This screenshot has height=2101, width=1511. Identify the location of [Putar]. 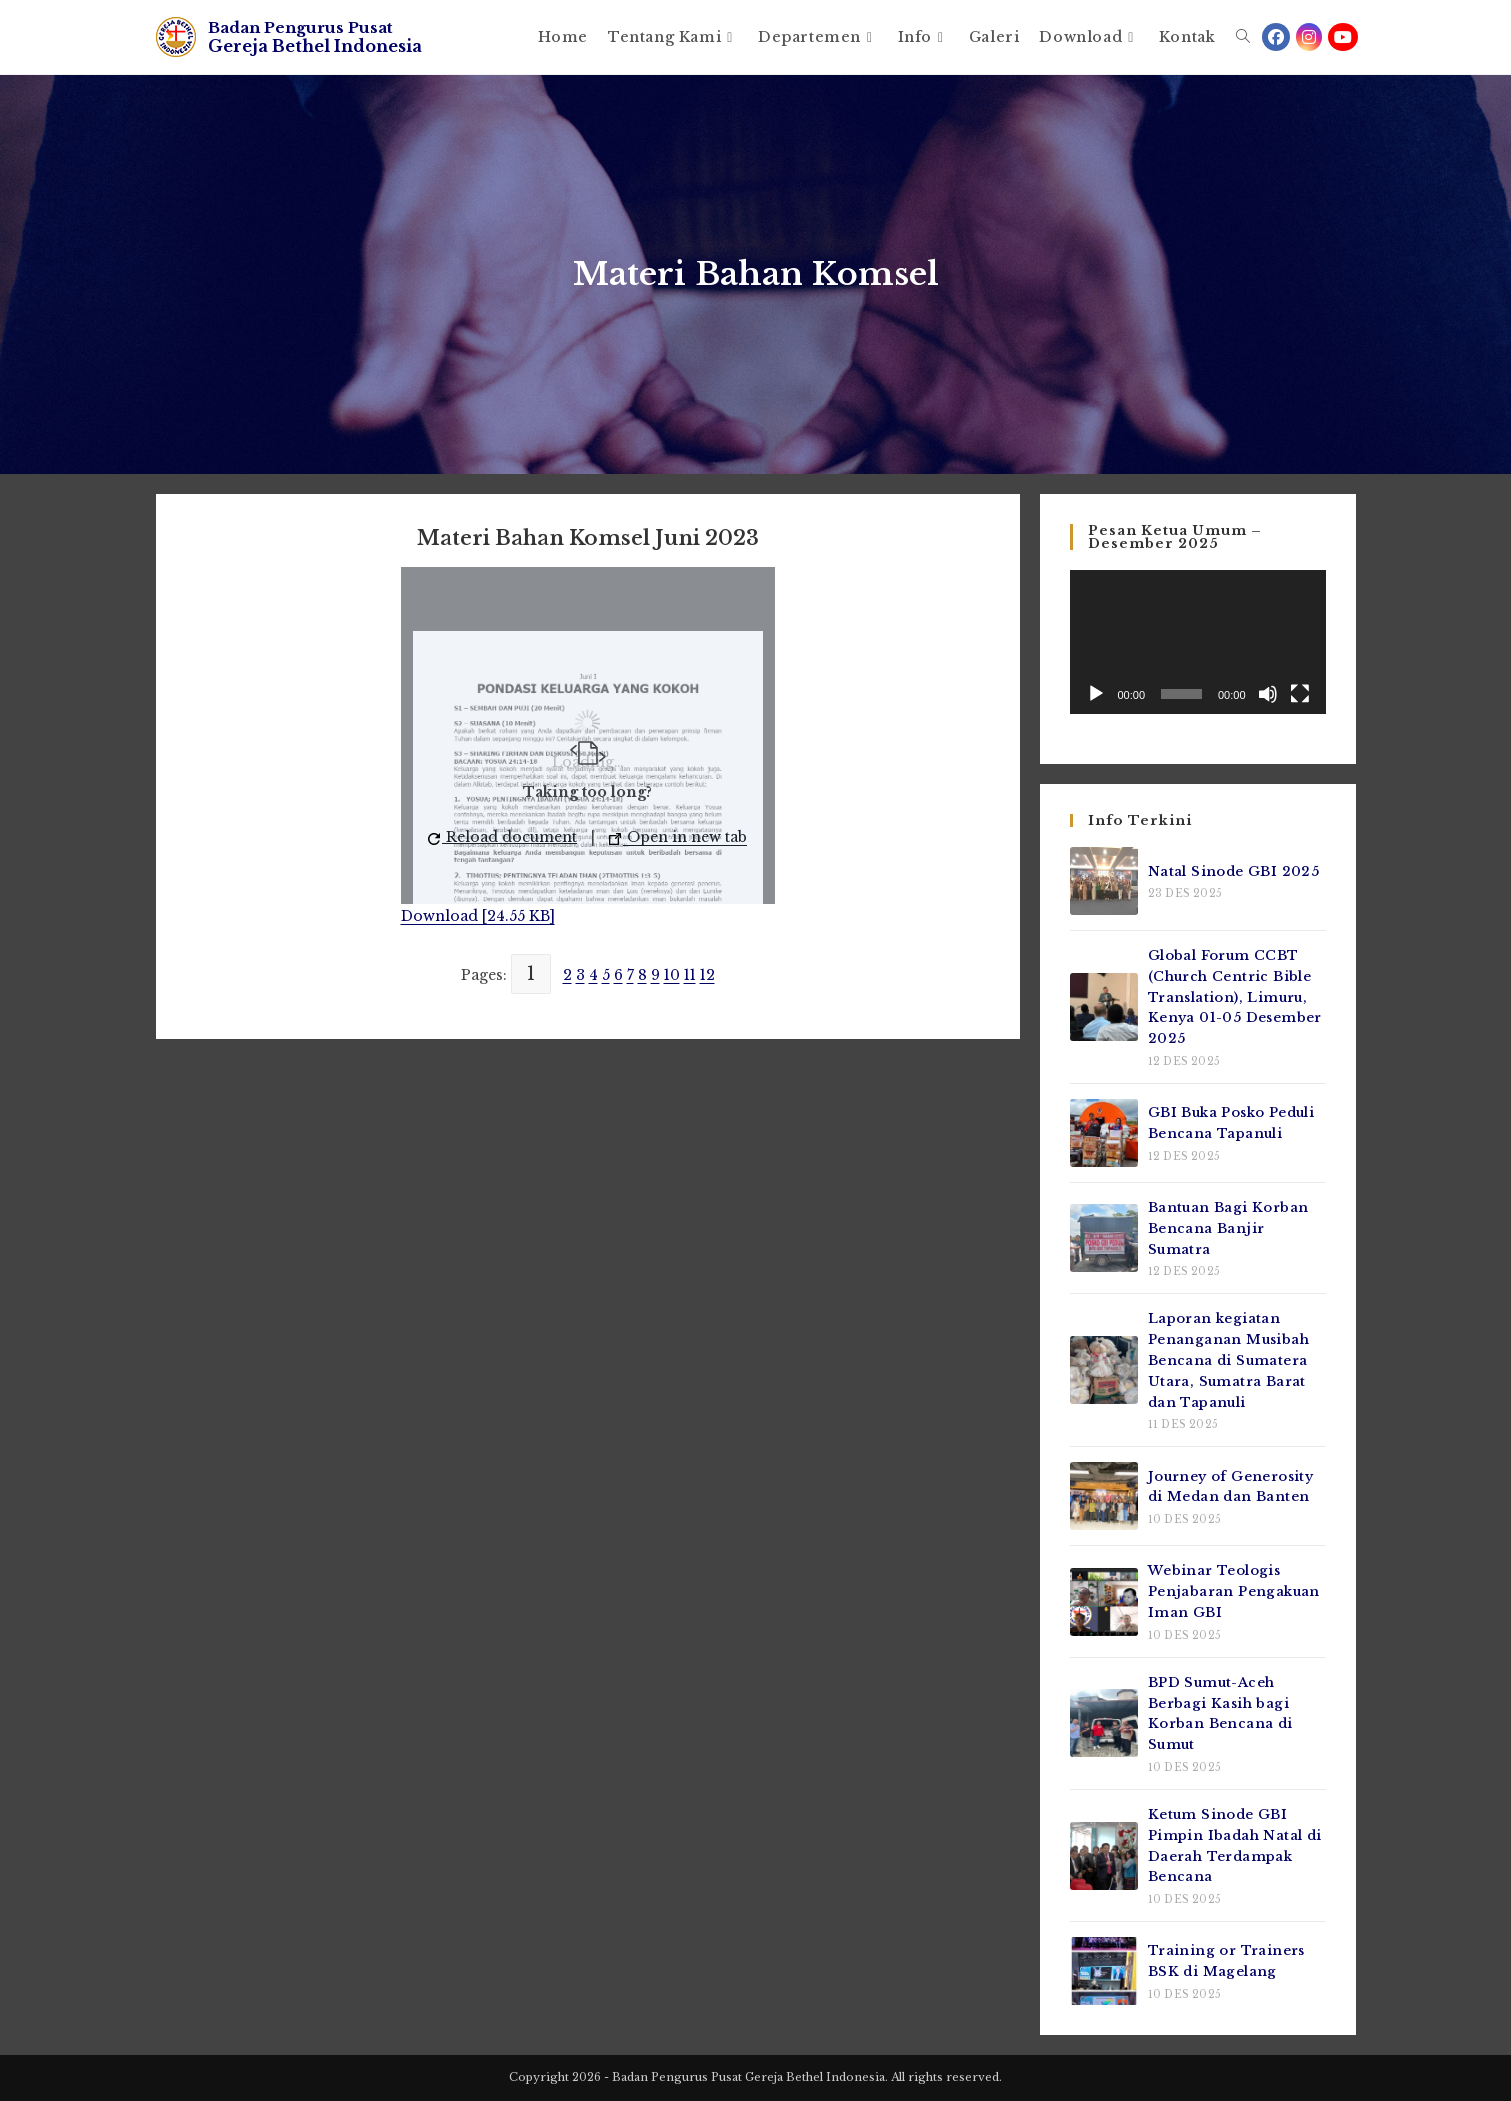
(1096, 694).